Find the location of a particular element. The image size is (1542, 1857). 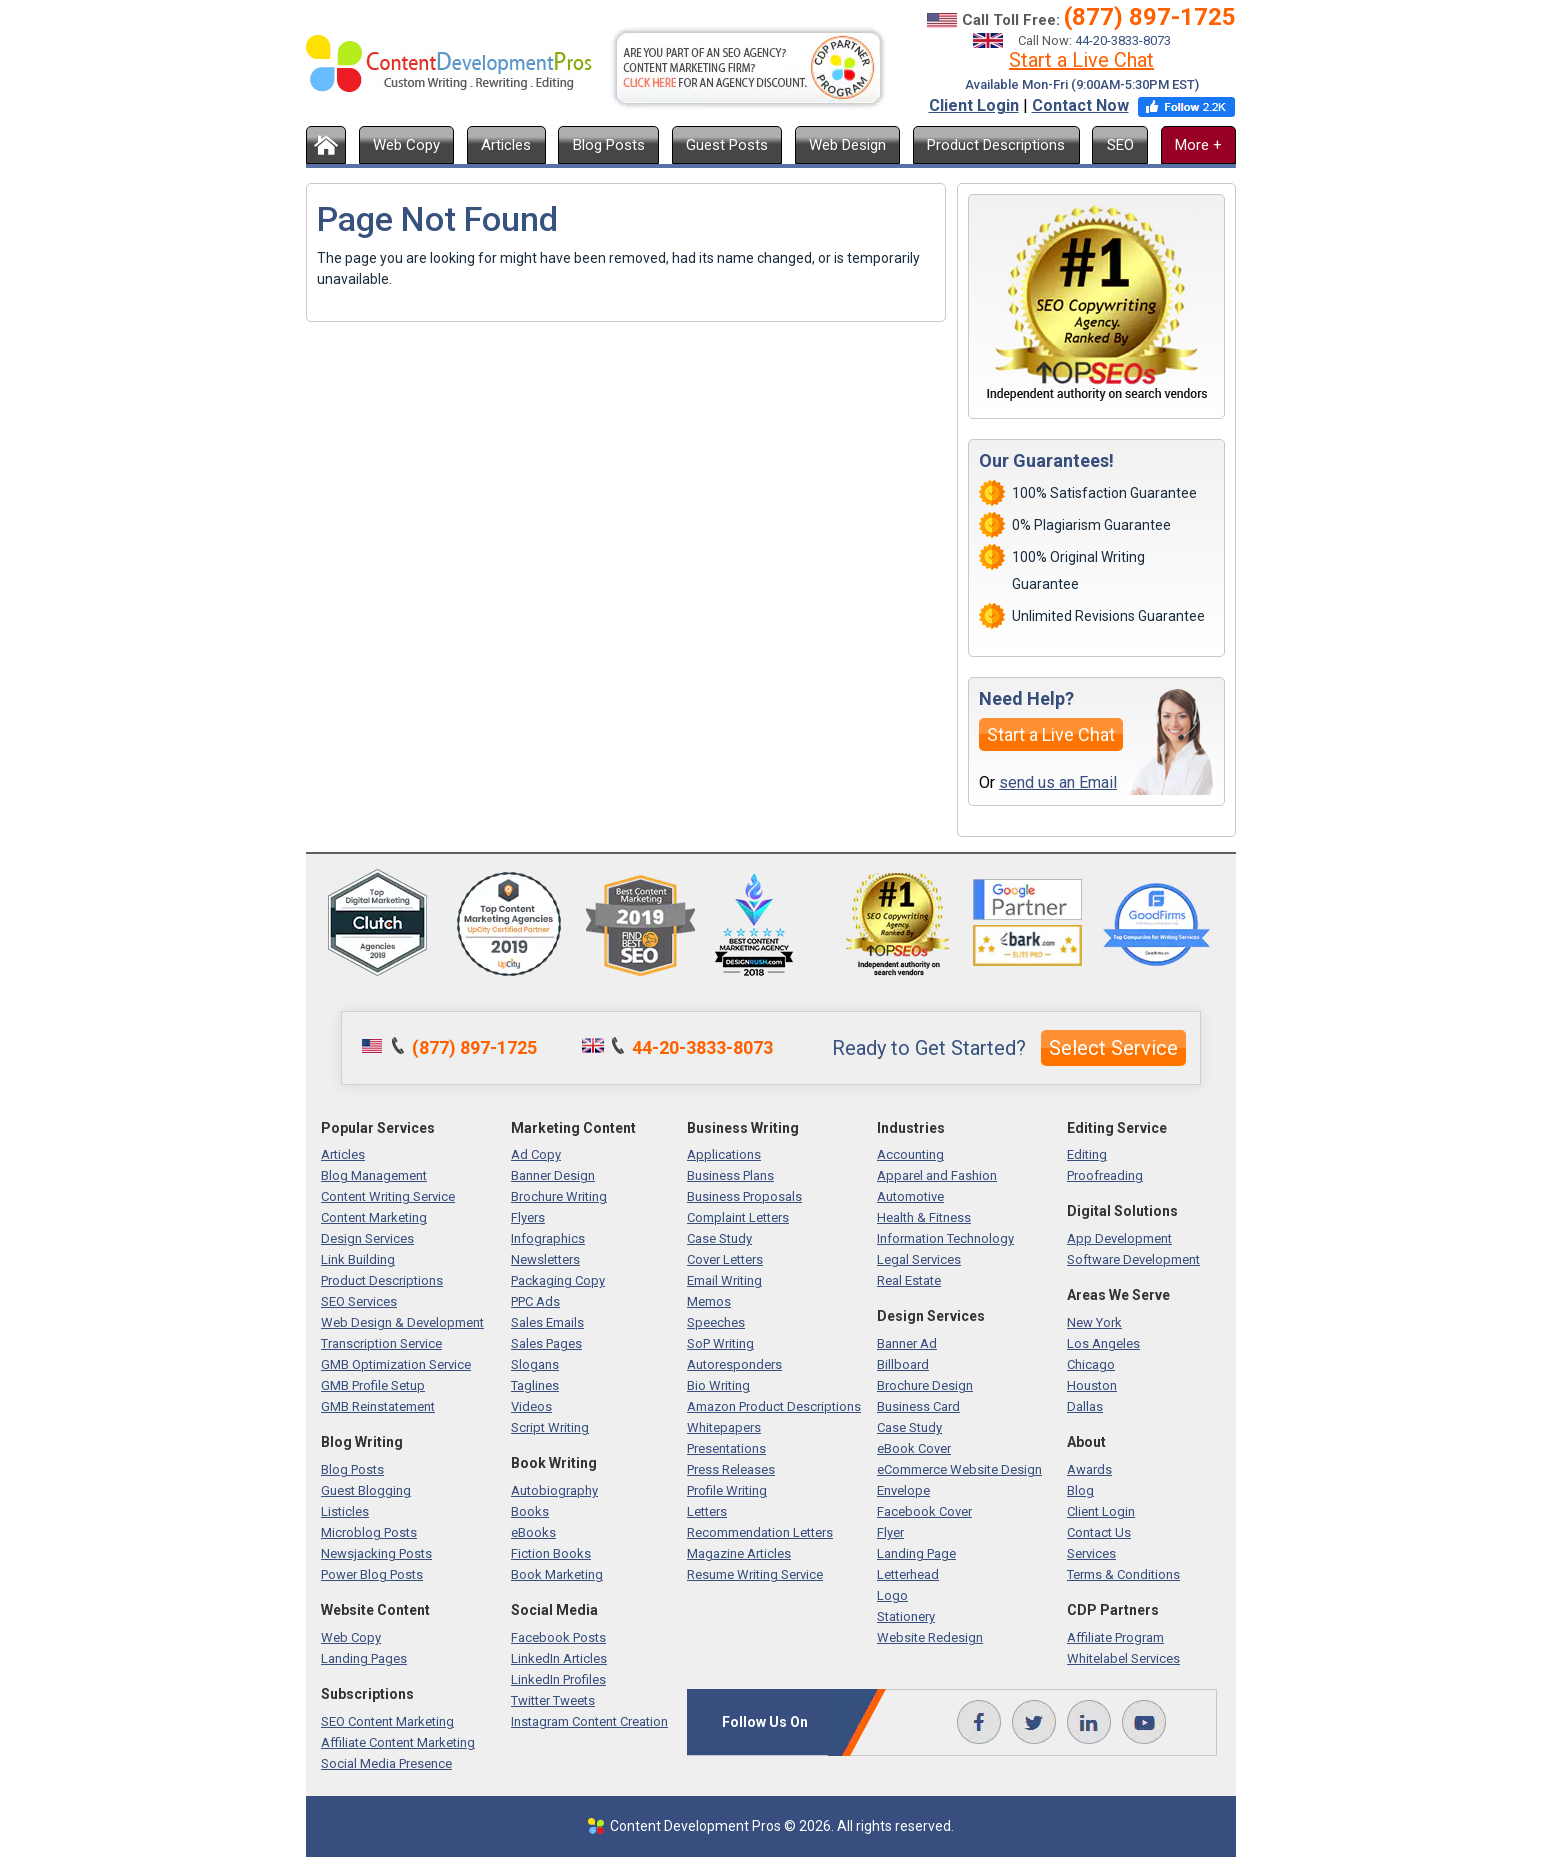

Design Services is located at coordinates (367, 1238).